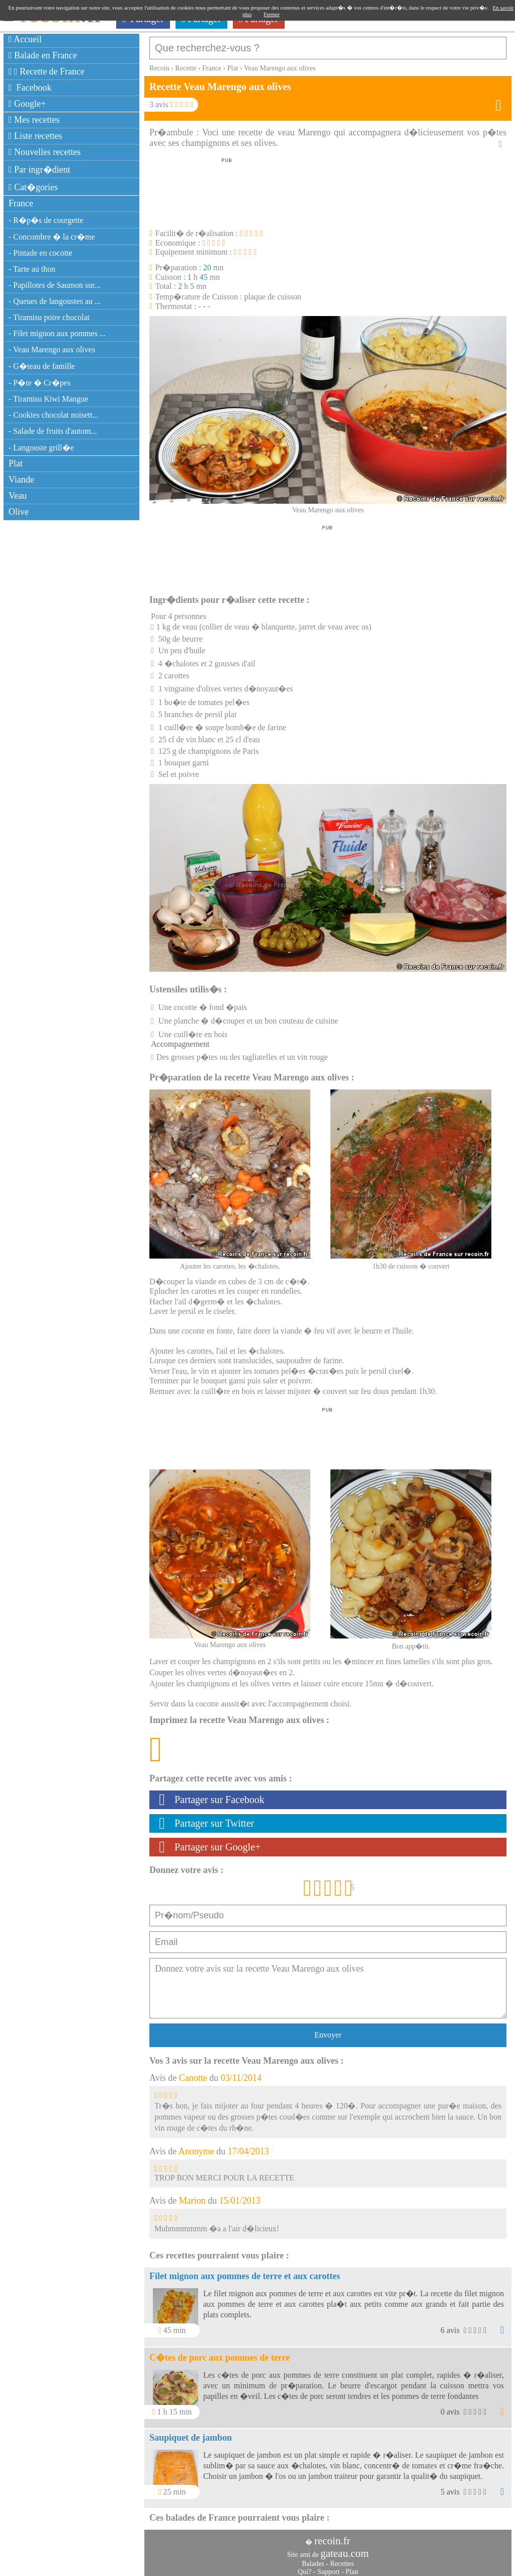 This screenshot has width=515, height=2576. What do you see at coordinates (52, 236) in the screenshot?
I see `- Concombre � la cr�me` at bounding box center [52, 236].